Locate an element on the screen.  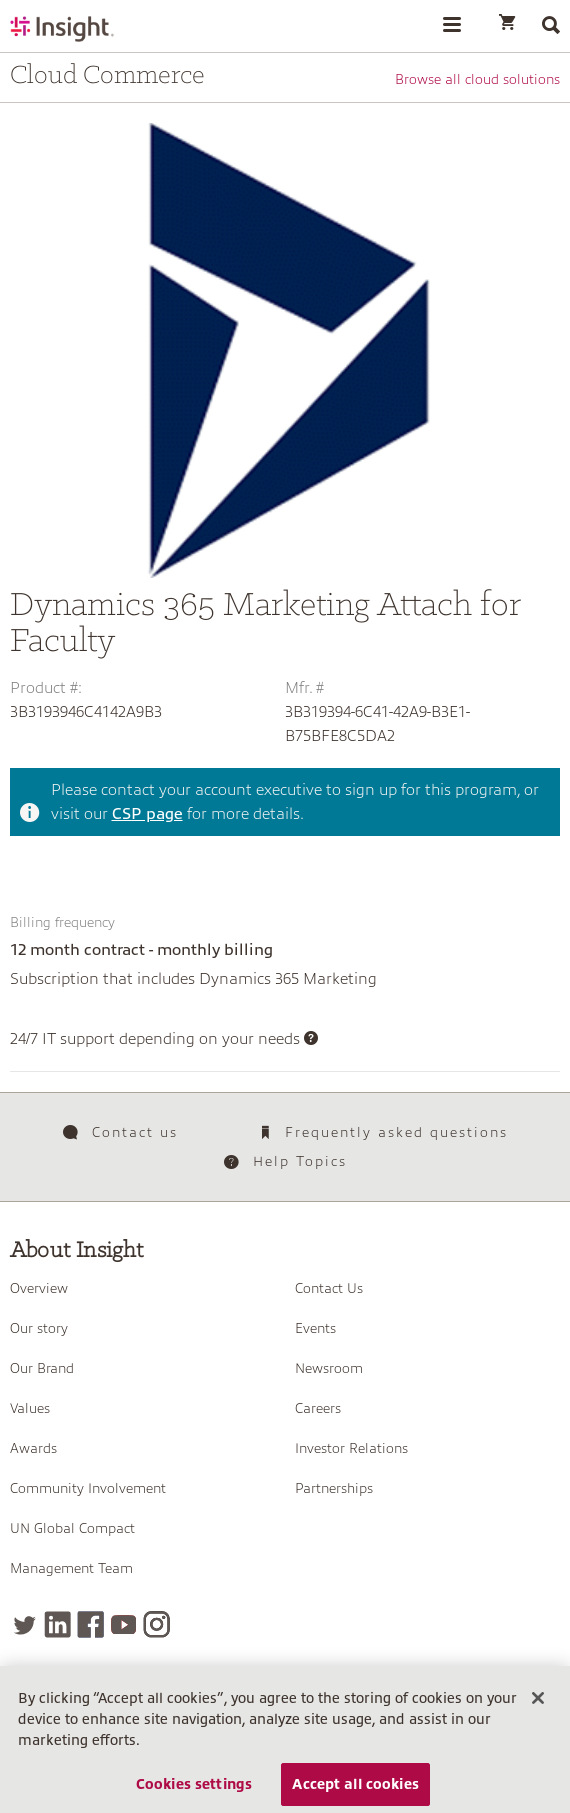
Careers is located at coordinates (318, 1408).